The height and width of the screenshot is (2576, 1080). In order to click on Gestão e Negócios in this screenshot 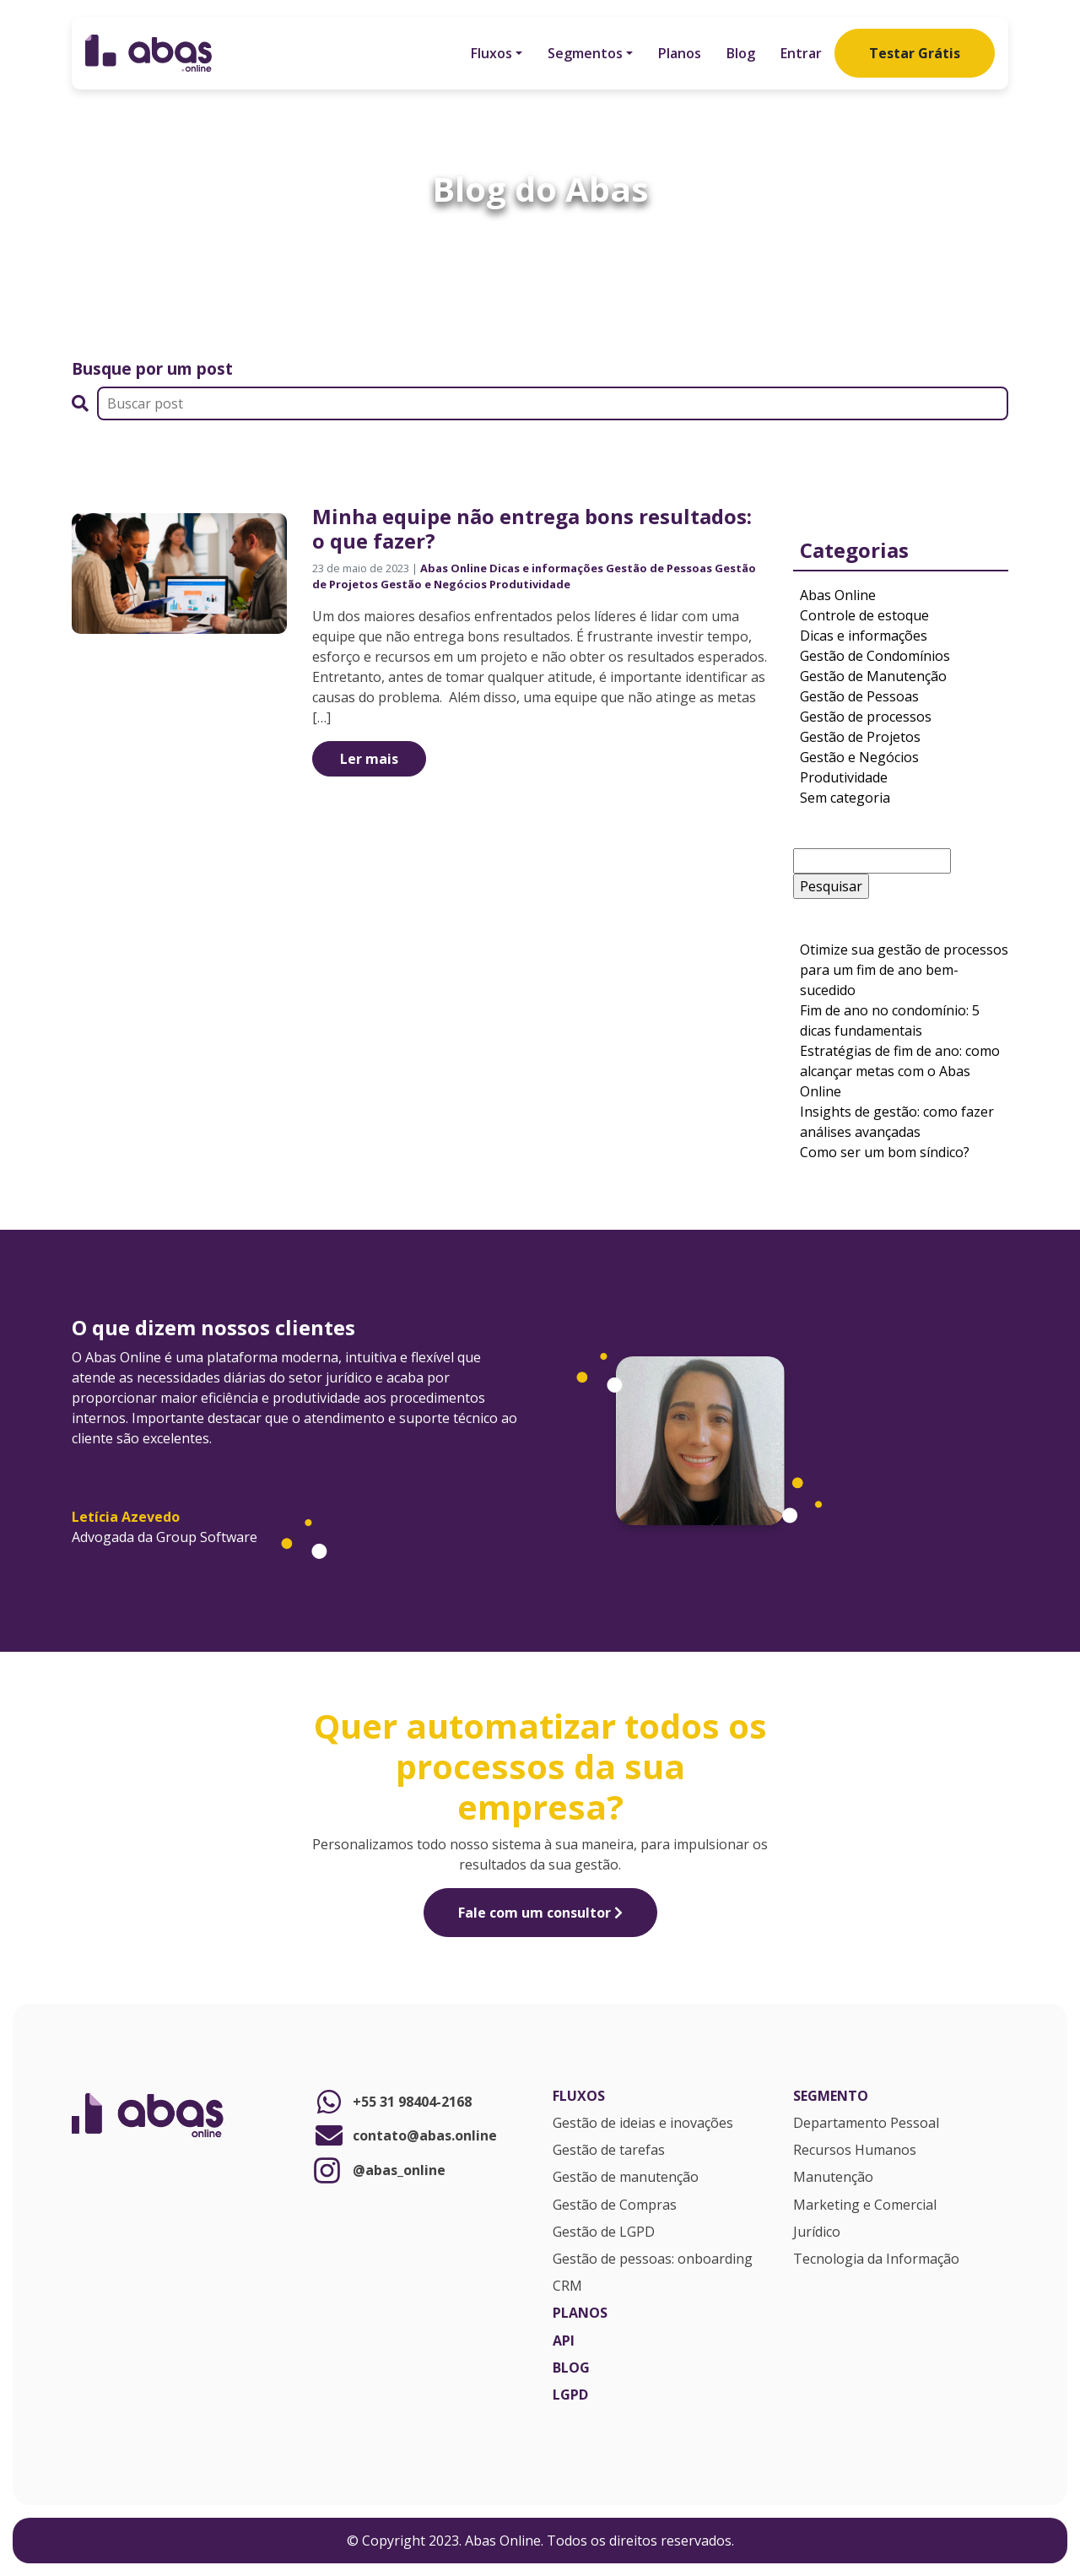, I will do `click(434, 584)`.